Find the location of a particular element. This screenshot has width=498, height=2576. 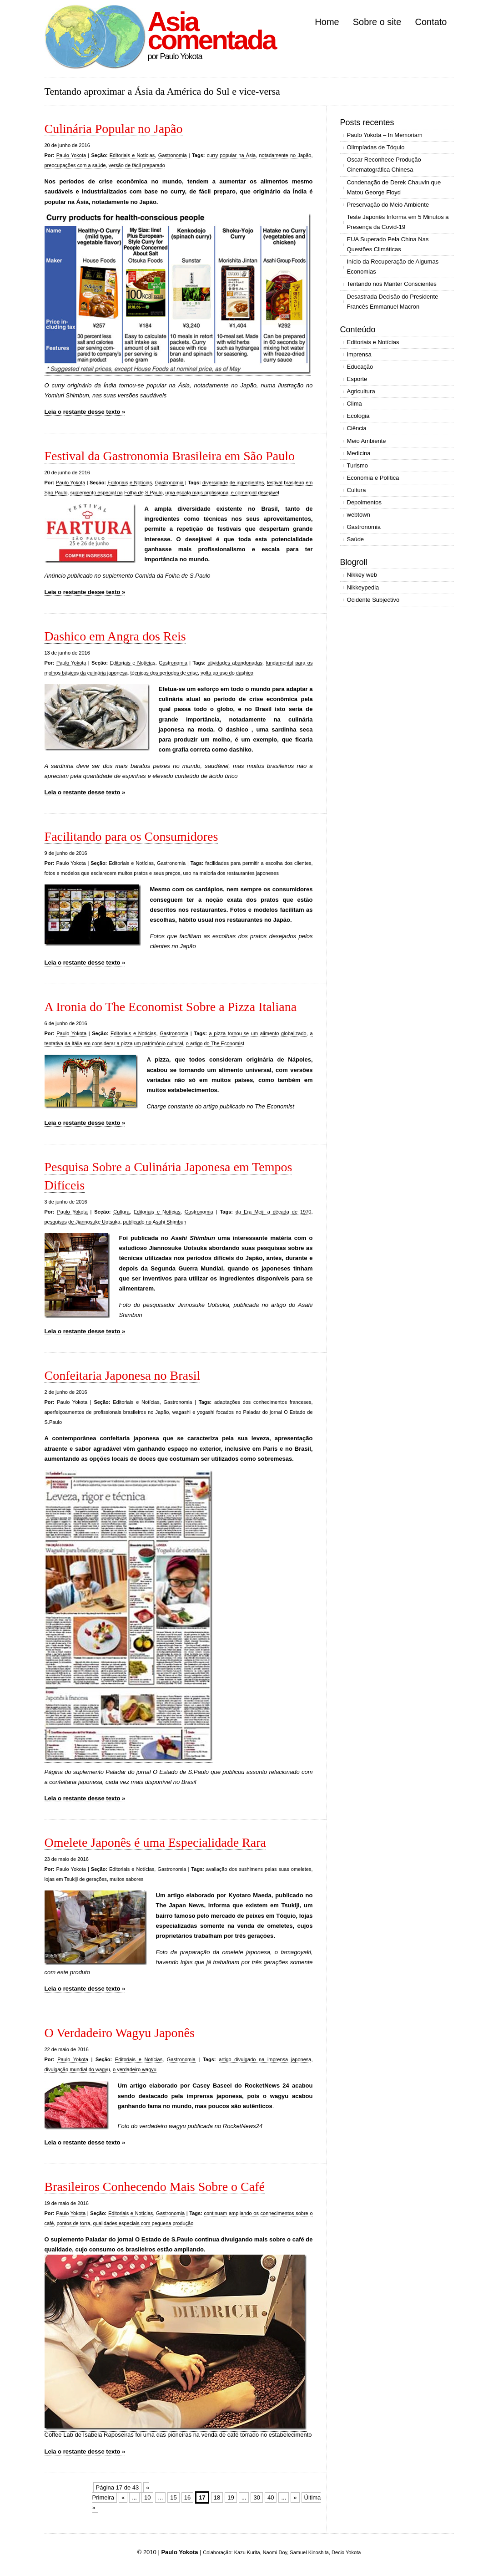

Imprensa is located at coordinates (359, 354).